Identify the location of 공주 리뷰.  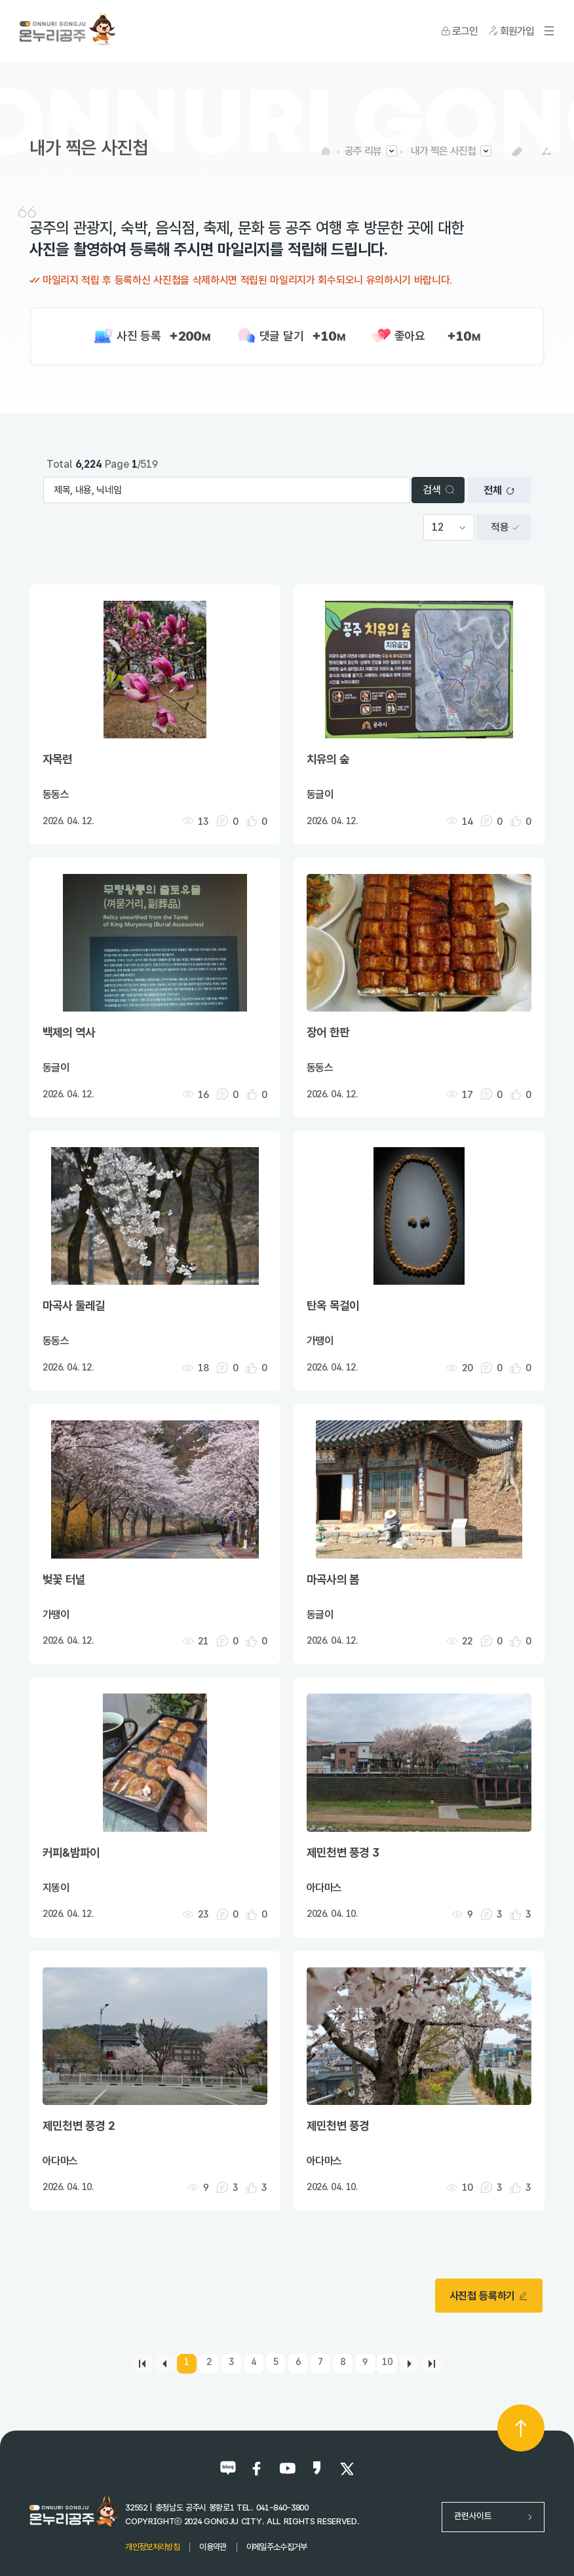
(363, 151).